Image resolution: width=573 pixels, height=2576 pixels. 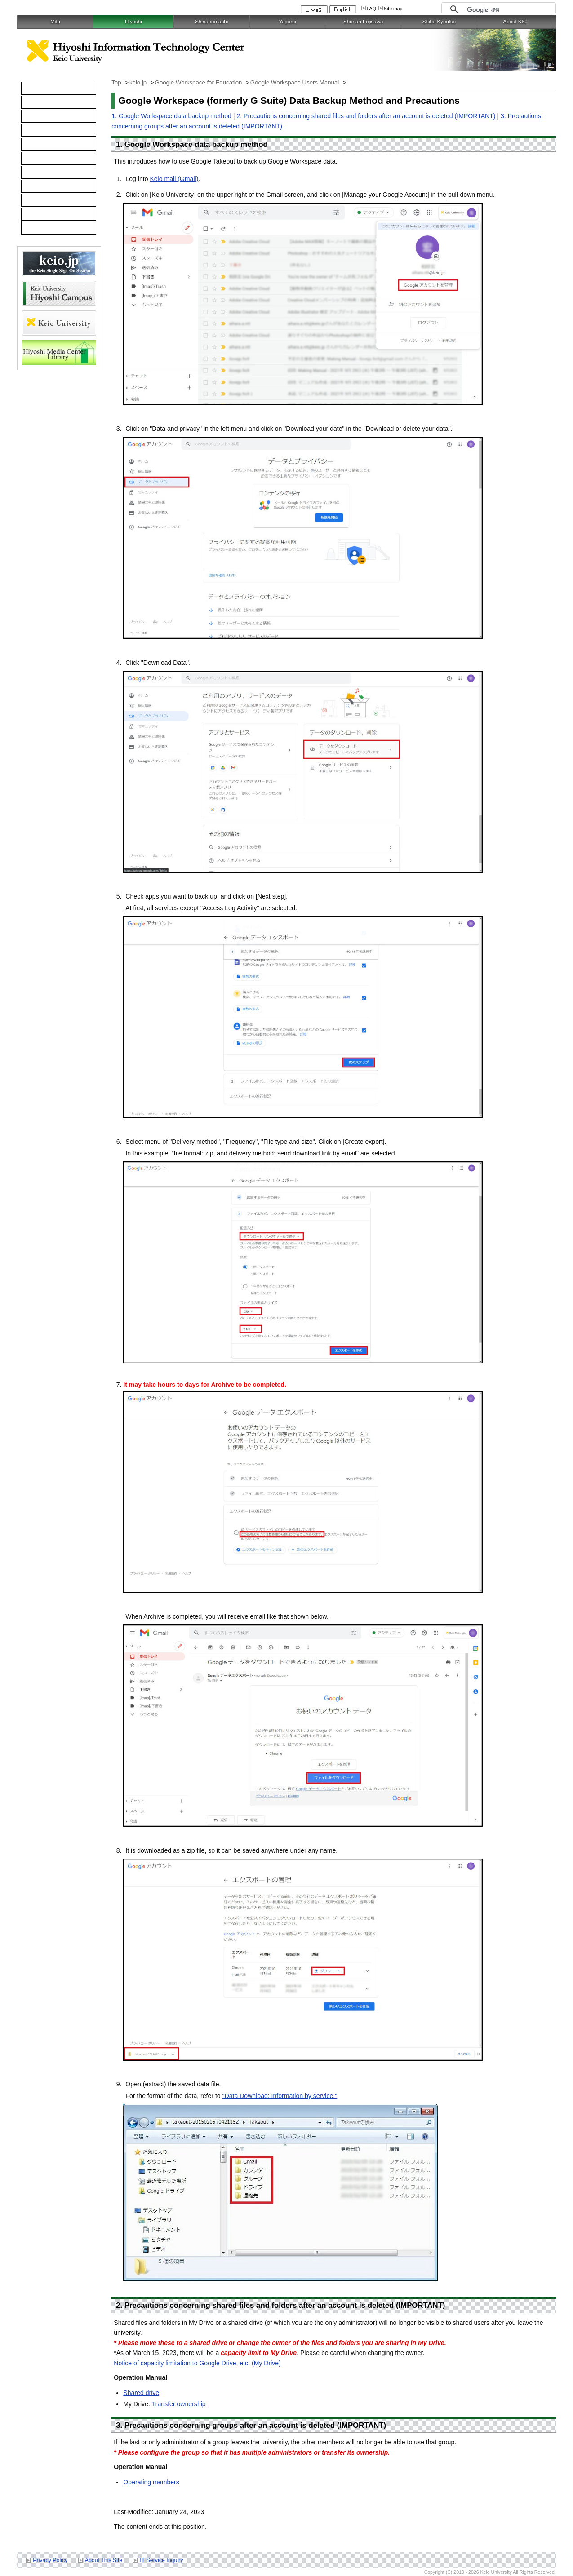 What do you see at coordinates (39, 200) in the screenshot?
I see `Schedule` at bounding box center [39, 200].